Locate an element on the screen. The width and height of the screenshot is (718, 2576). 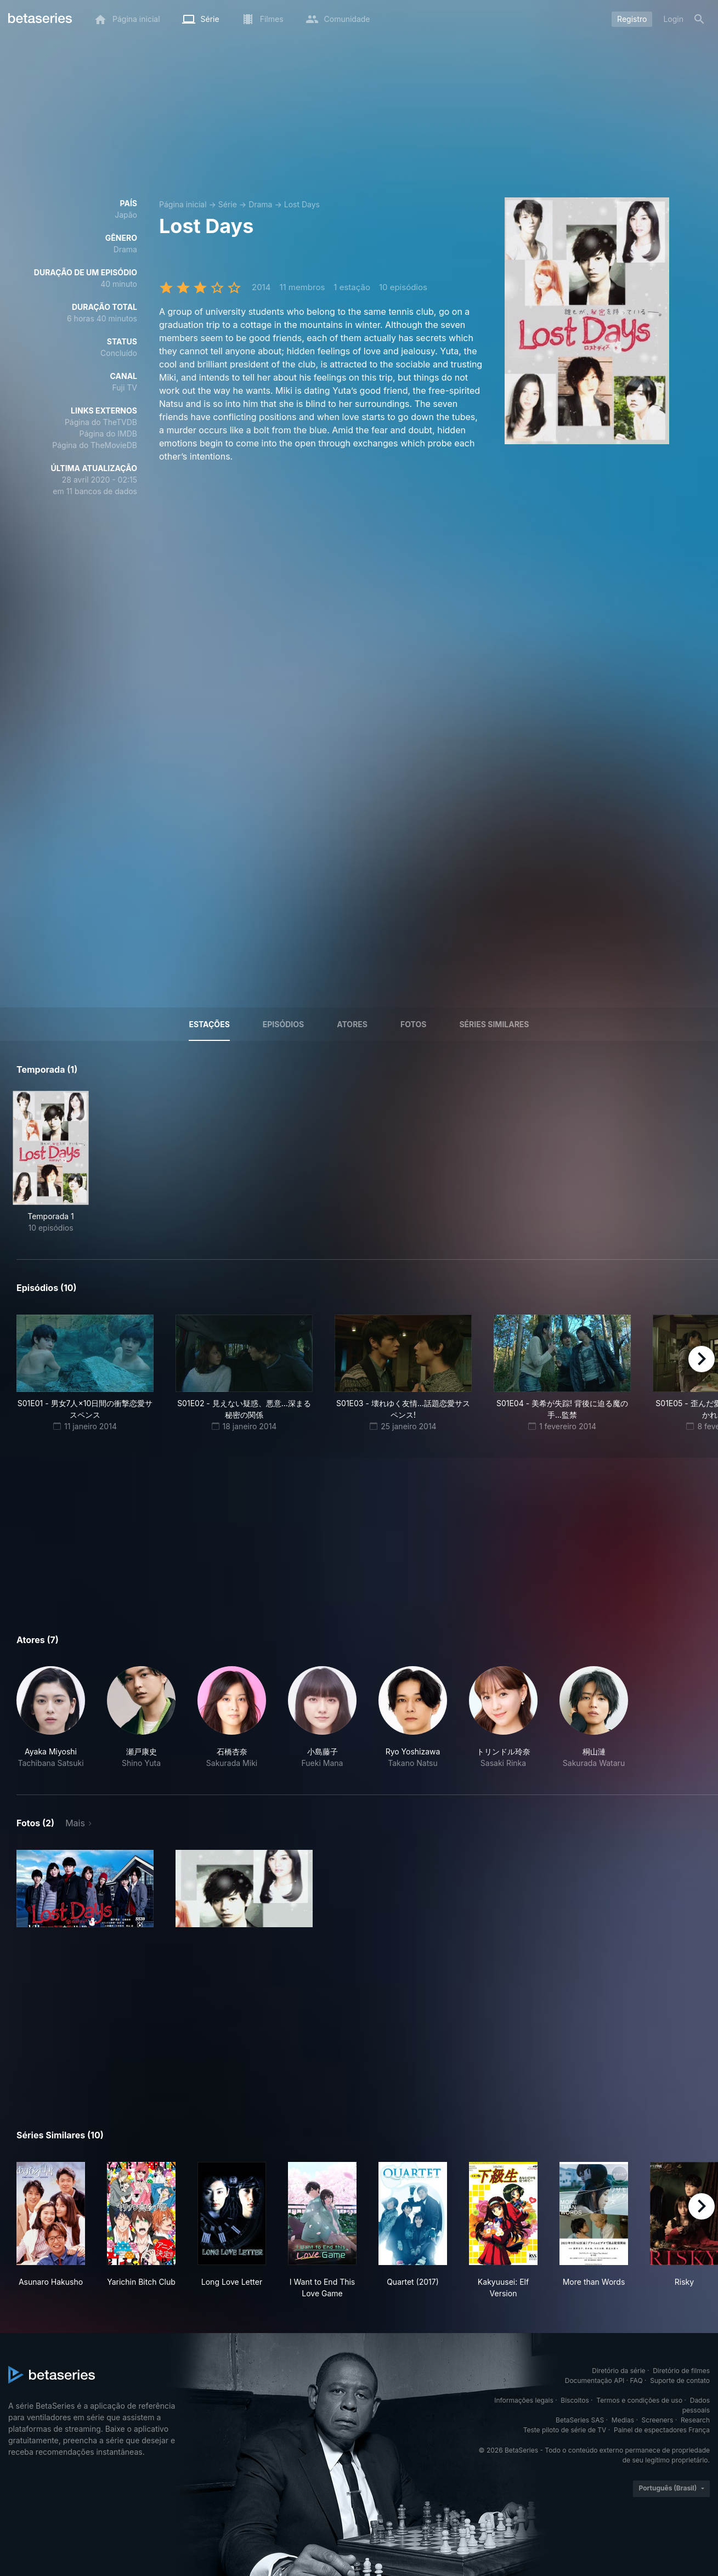
Lost Days is located at coordinates (302, 204).